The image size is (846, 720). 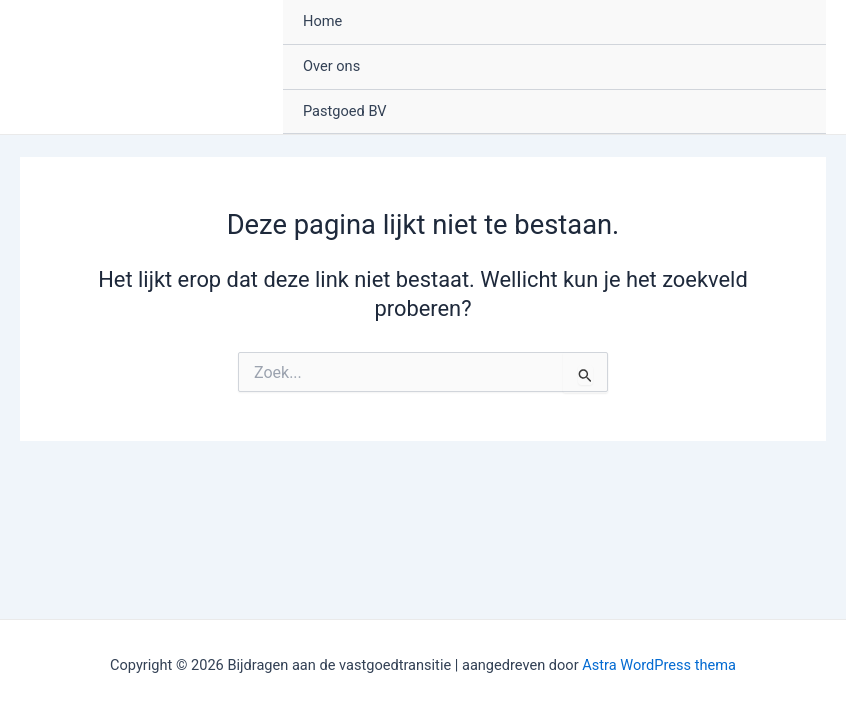 I want to click on Over ons, so click(x=331, y=66).